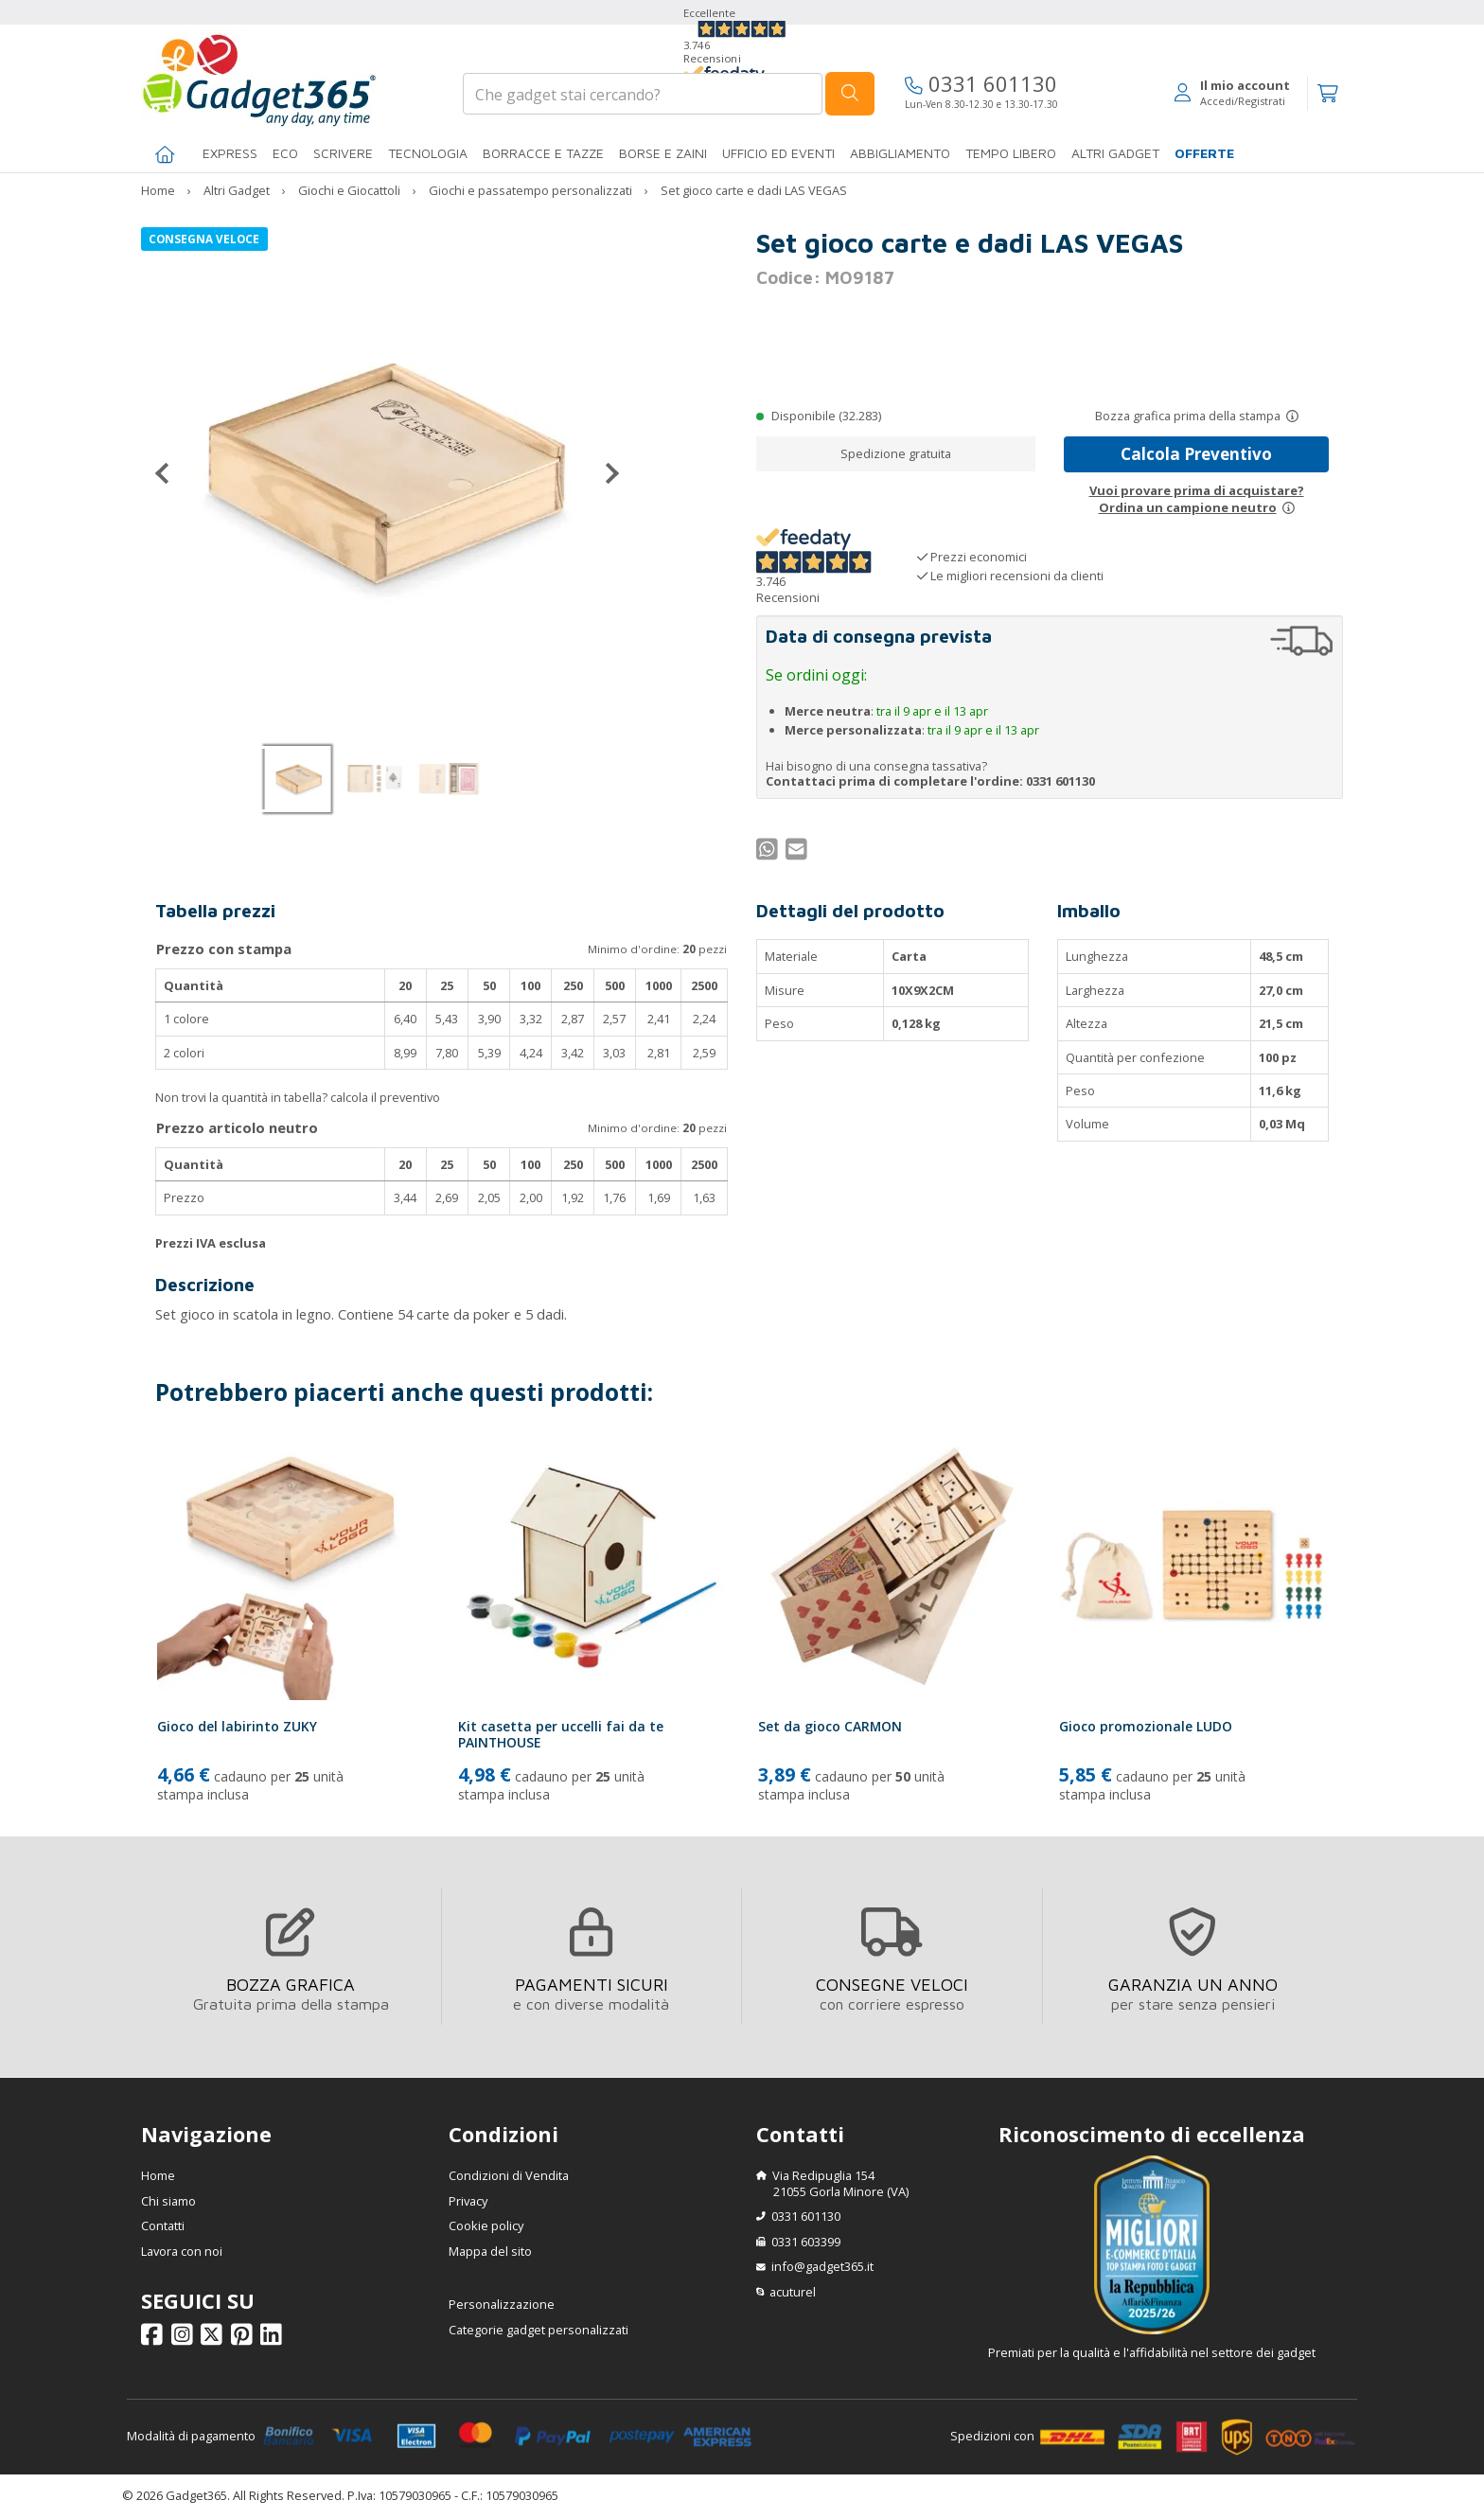 The width and height of the screenshot is (1484, 2518). Describe the element at coordinates (822, 2266) in the screenshot. I see `info@gadget365.it` at that location.